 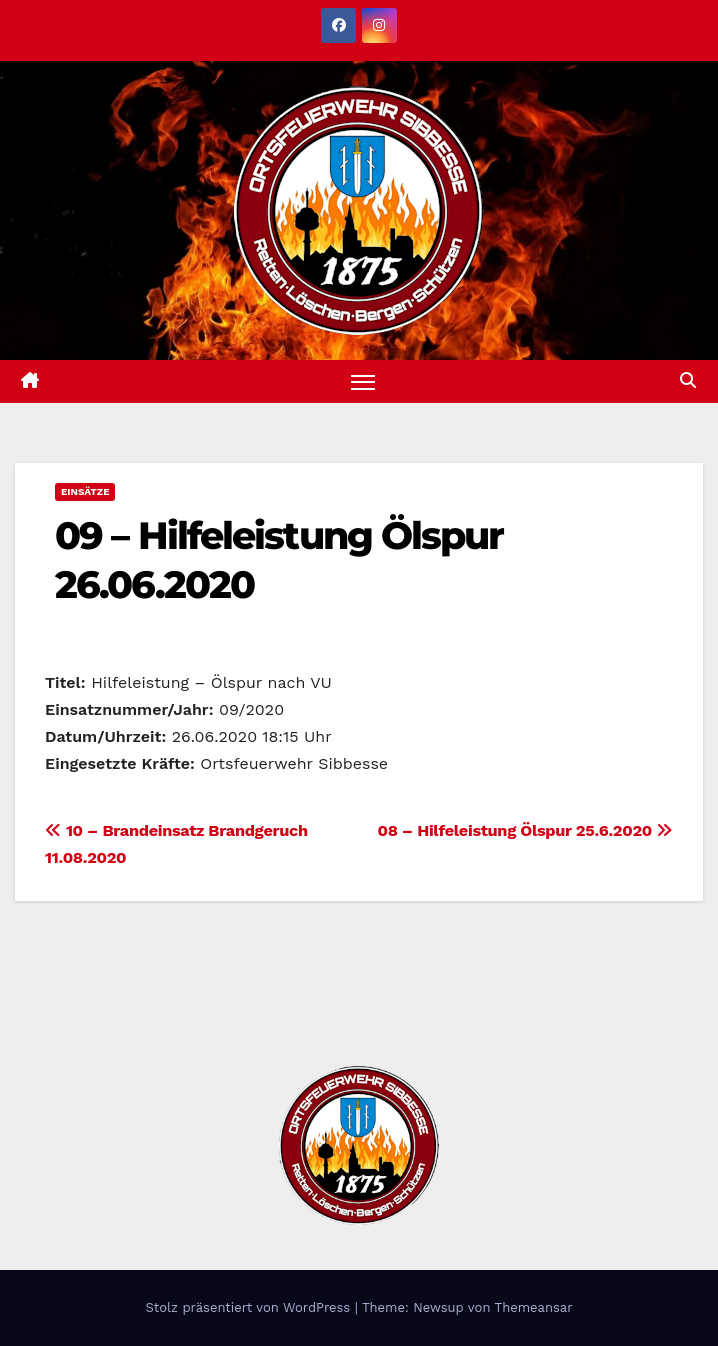 What do you see at coordinates (534, 1307) in the screenshot?
I see `Themeansar` at bounding box center [534, 1307].